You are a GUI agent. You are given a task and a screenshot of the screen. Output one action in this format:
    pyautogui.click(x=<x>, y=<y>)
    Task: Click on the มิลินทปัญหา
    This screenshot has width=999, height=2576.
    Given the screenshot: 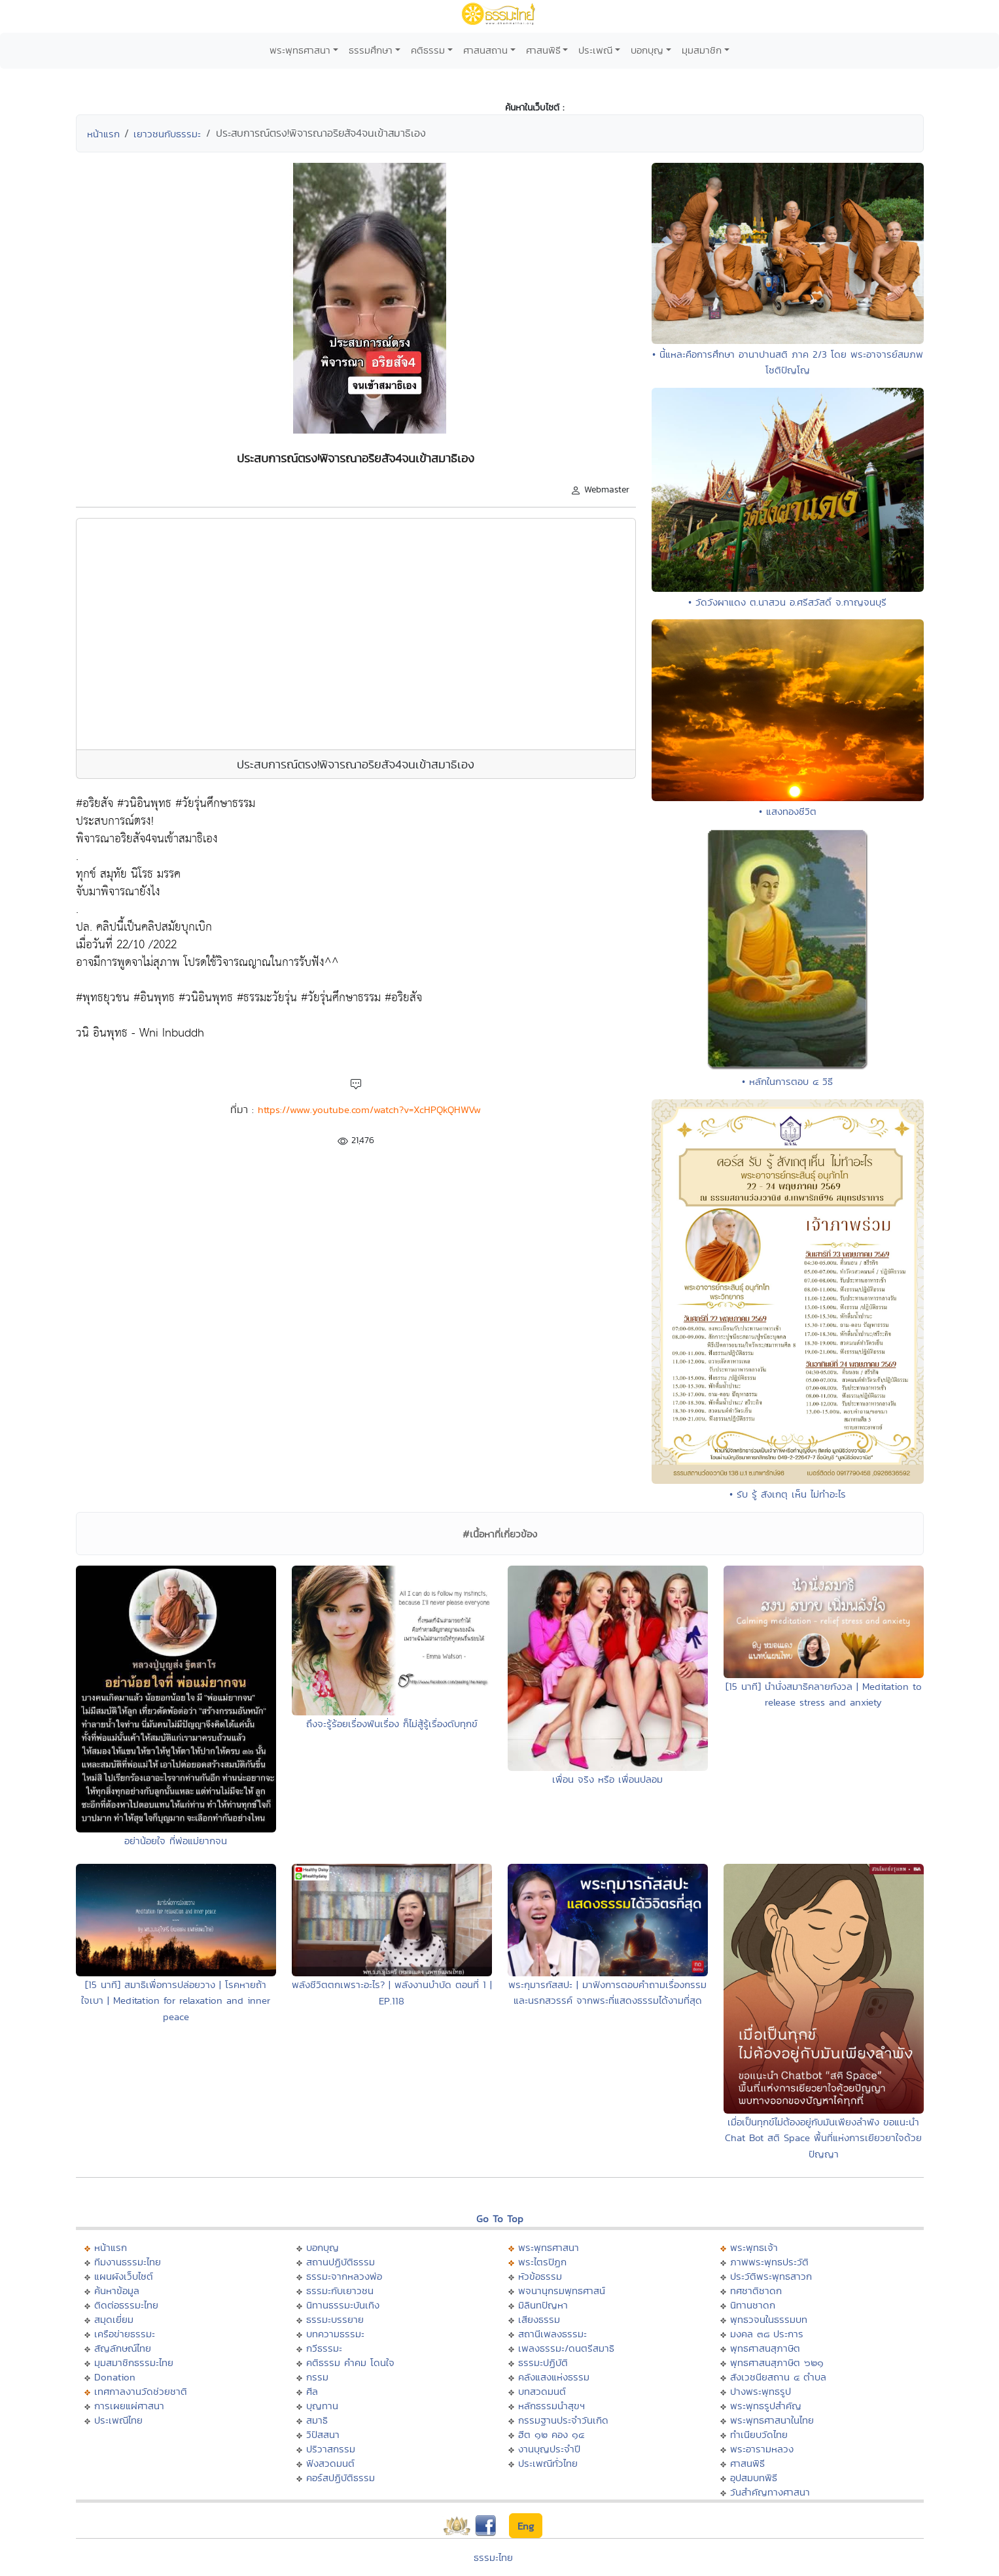 What is the action you would take?
    pyautogui.click(x=543, y=2305)
    